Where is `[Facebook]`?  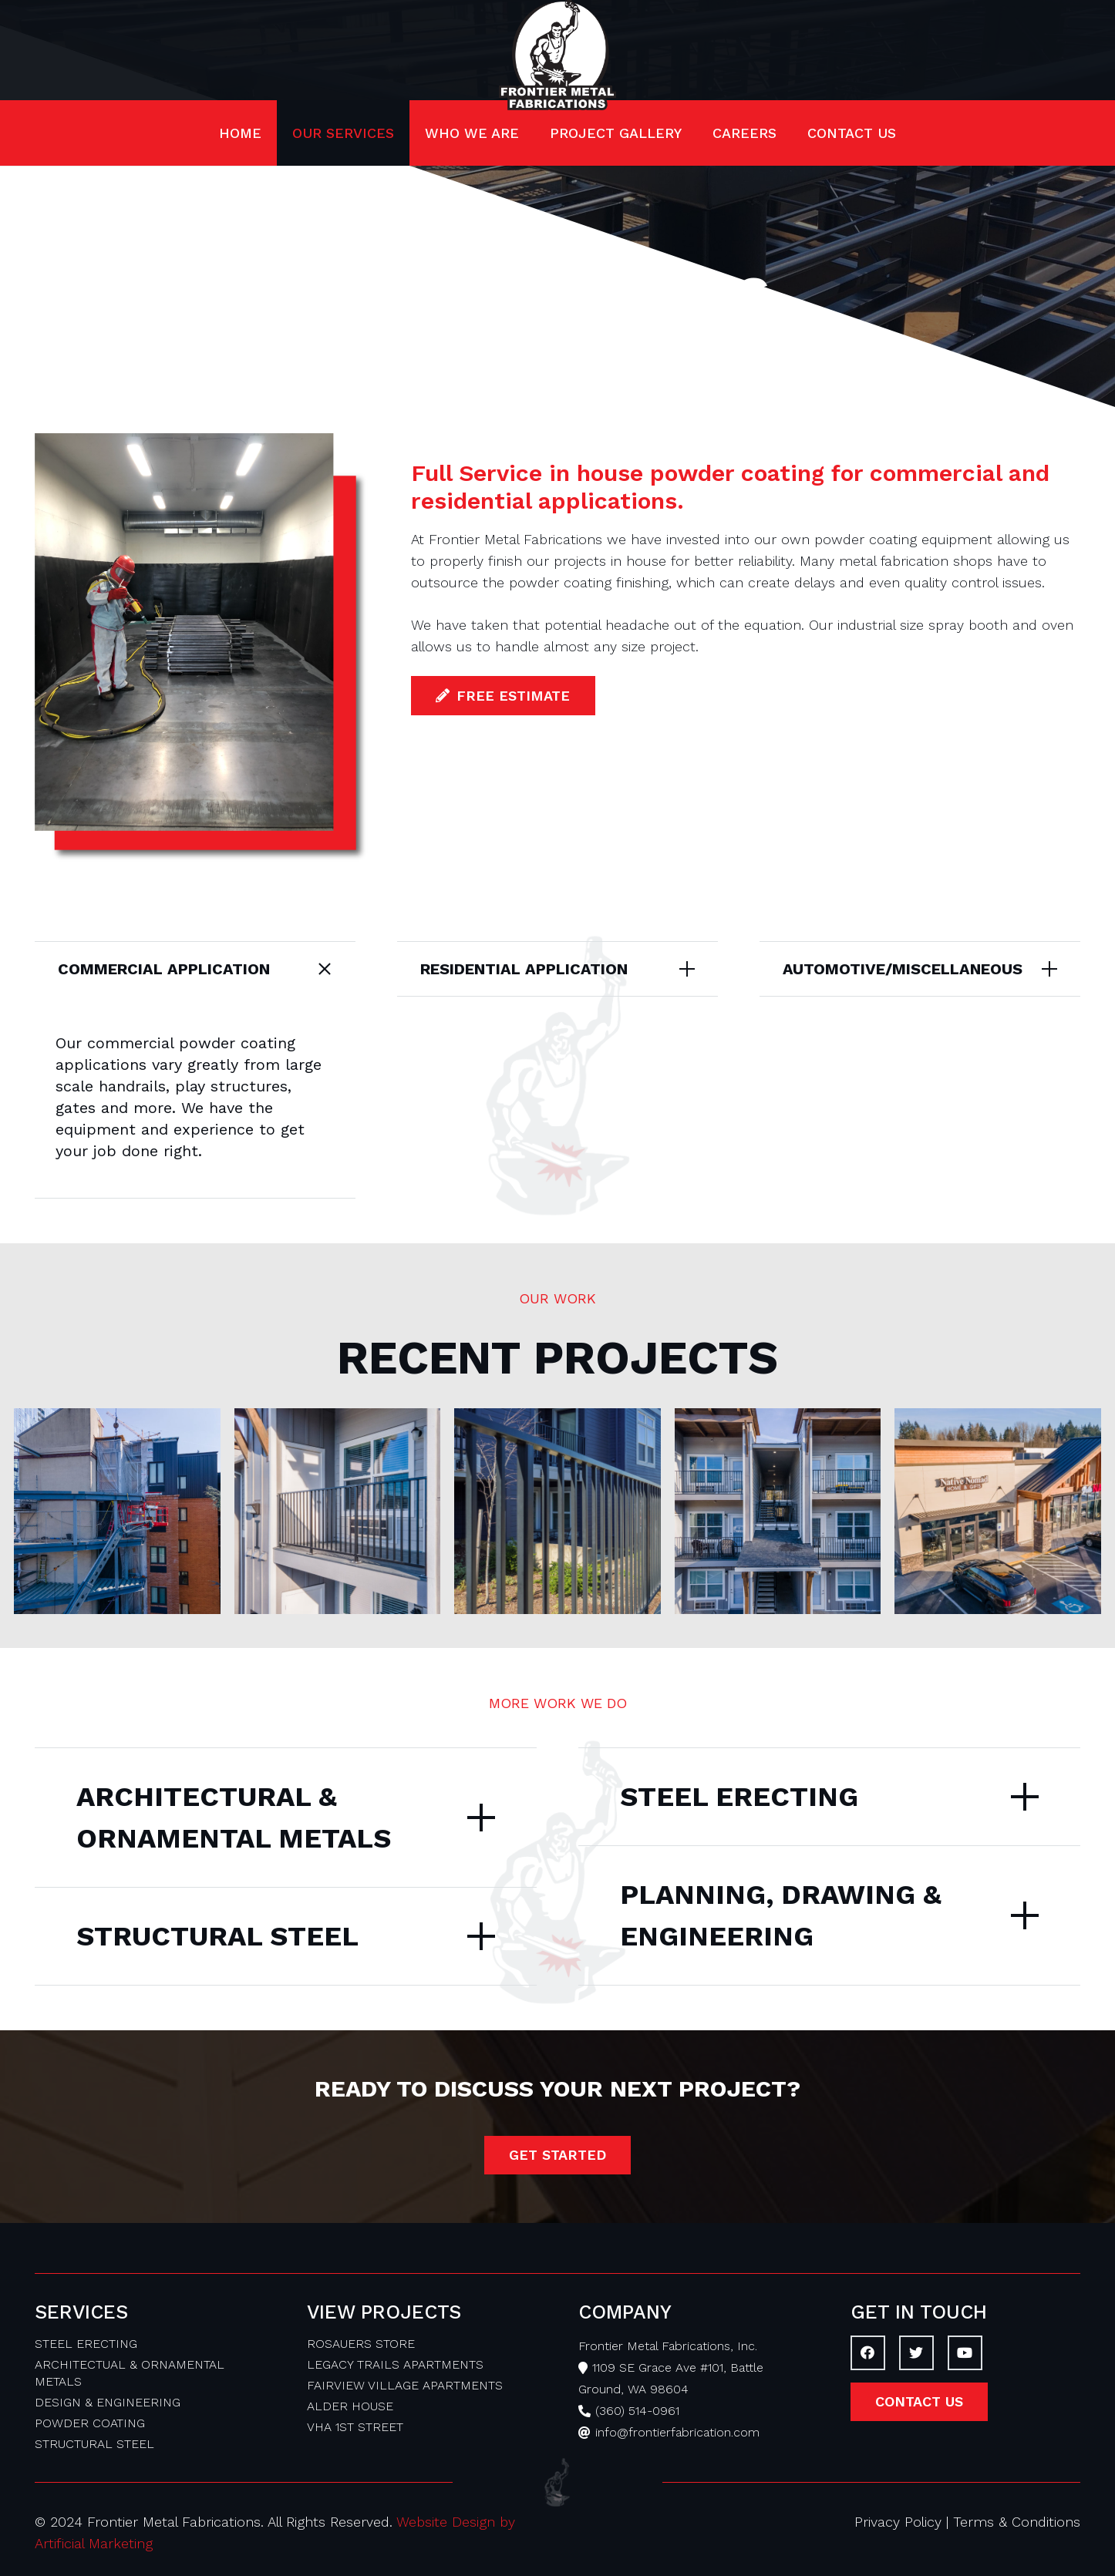
[Facebook] is located at coordinates (868, 2353).